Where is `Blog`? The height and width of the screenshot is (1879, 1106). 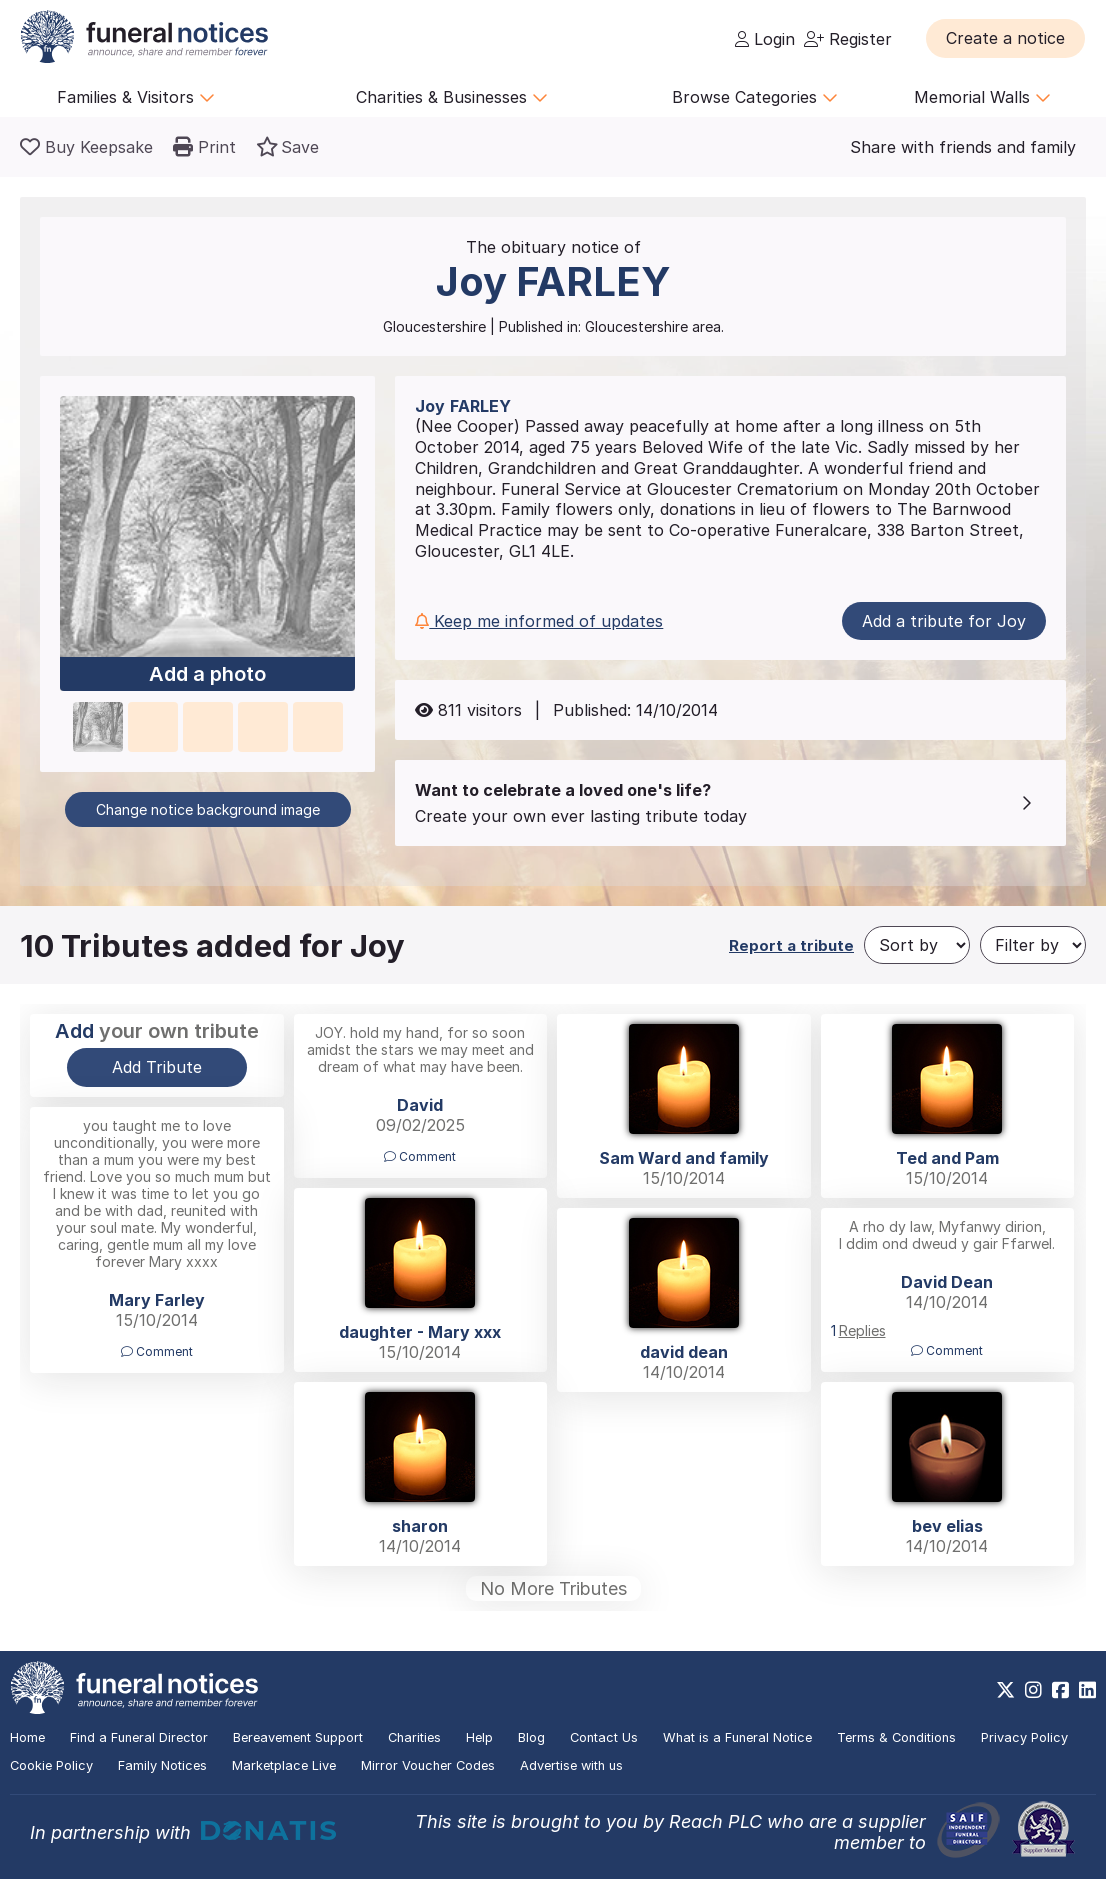
Blog is located at coordinates (531, 1737).